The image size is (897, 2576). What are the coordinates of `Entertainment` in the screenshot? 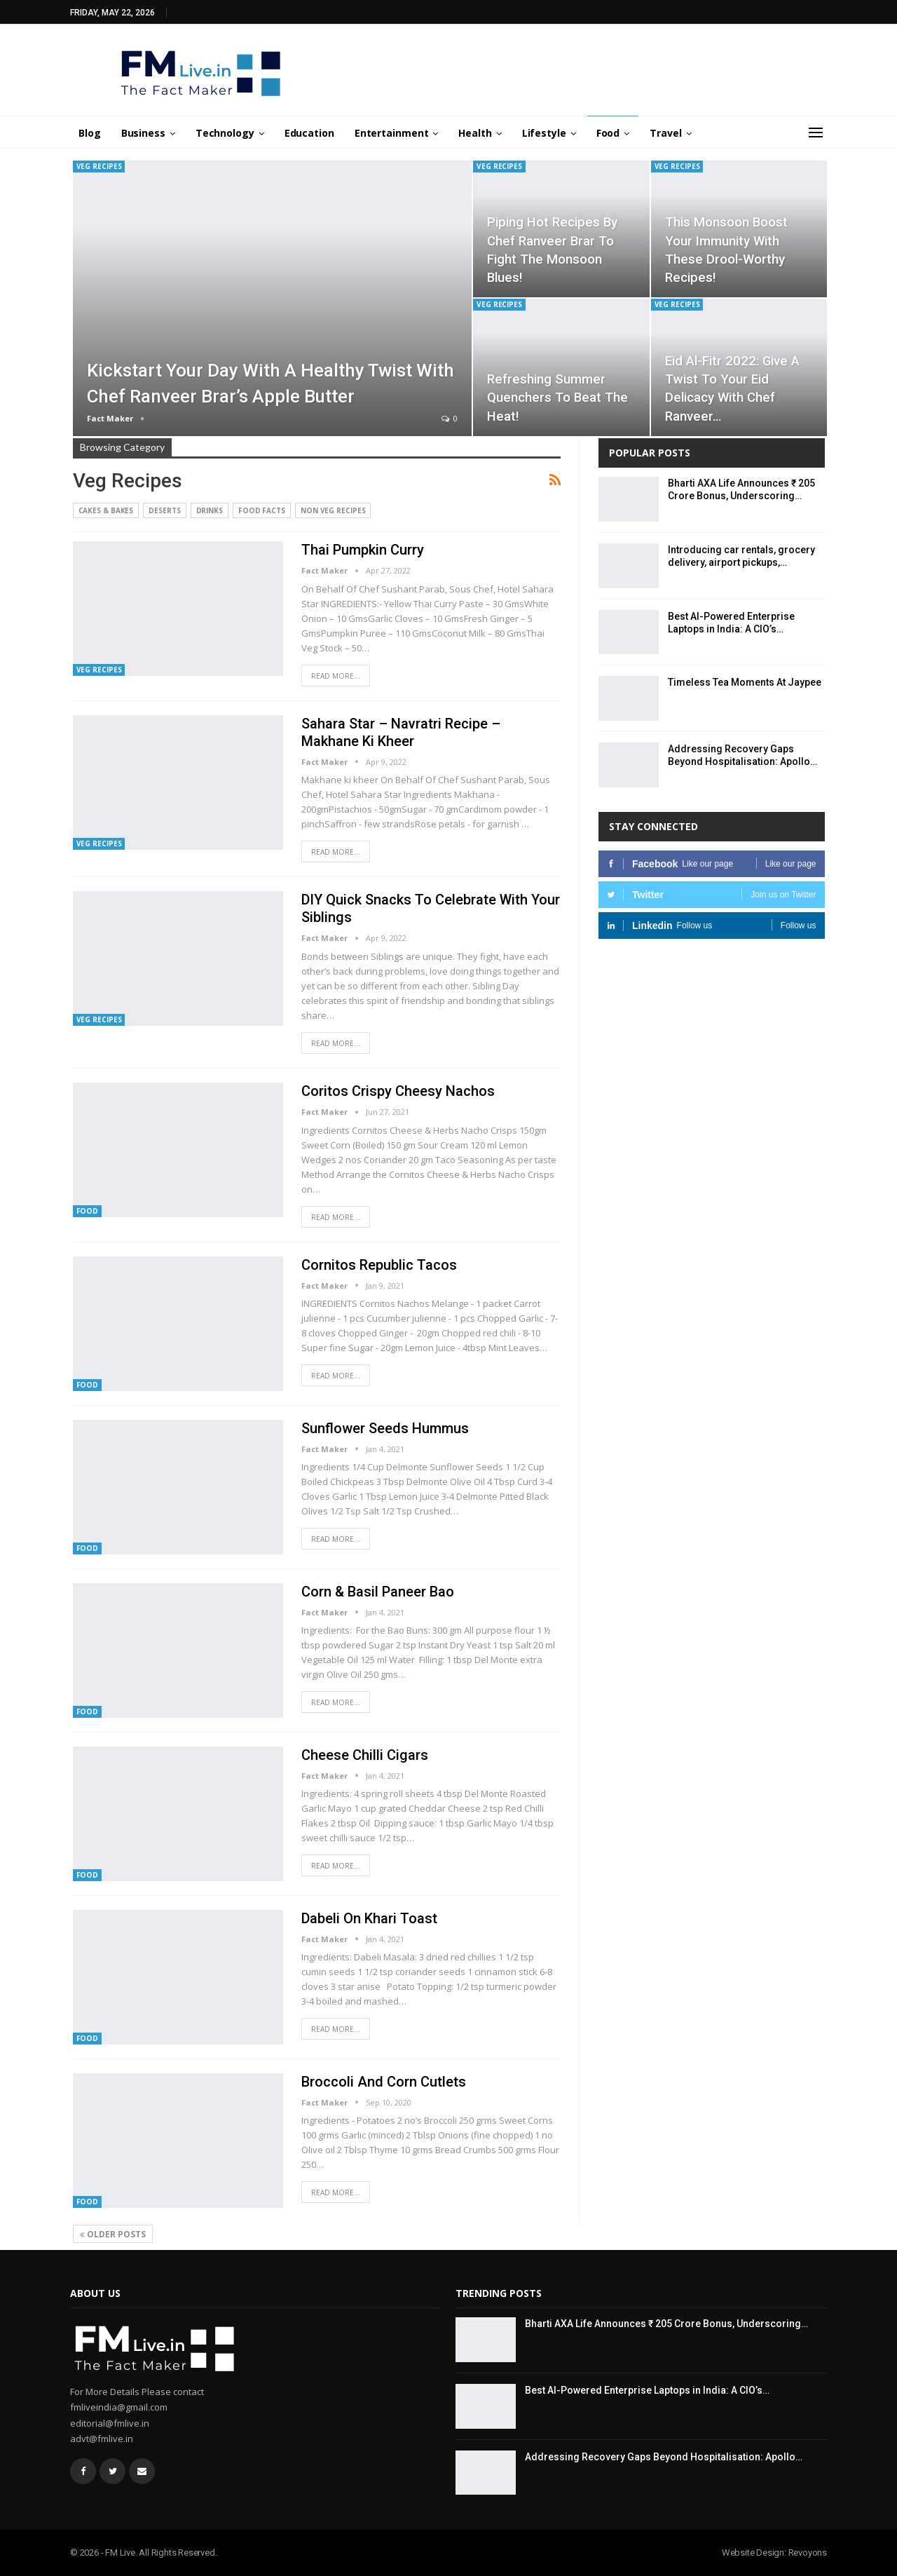 It's located at (392, 133).